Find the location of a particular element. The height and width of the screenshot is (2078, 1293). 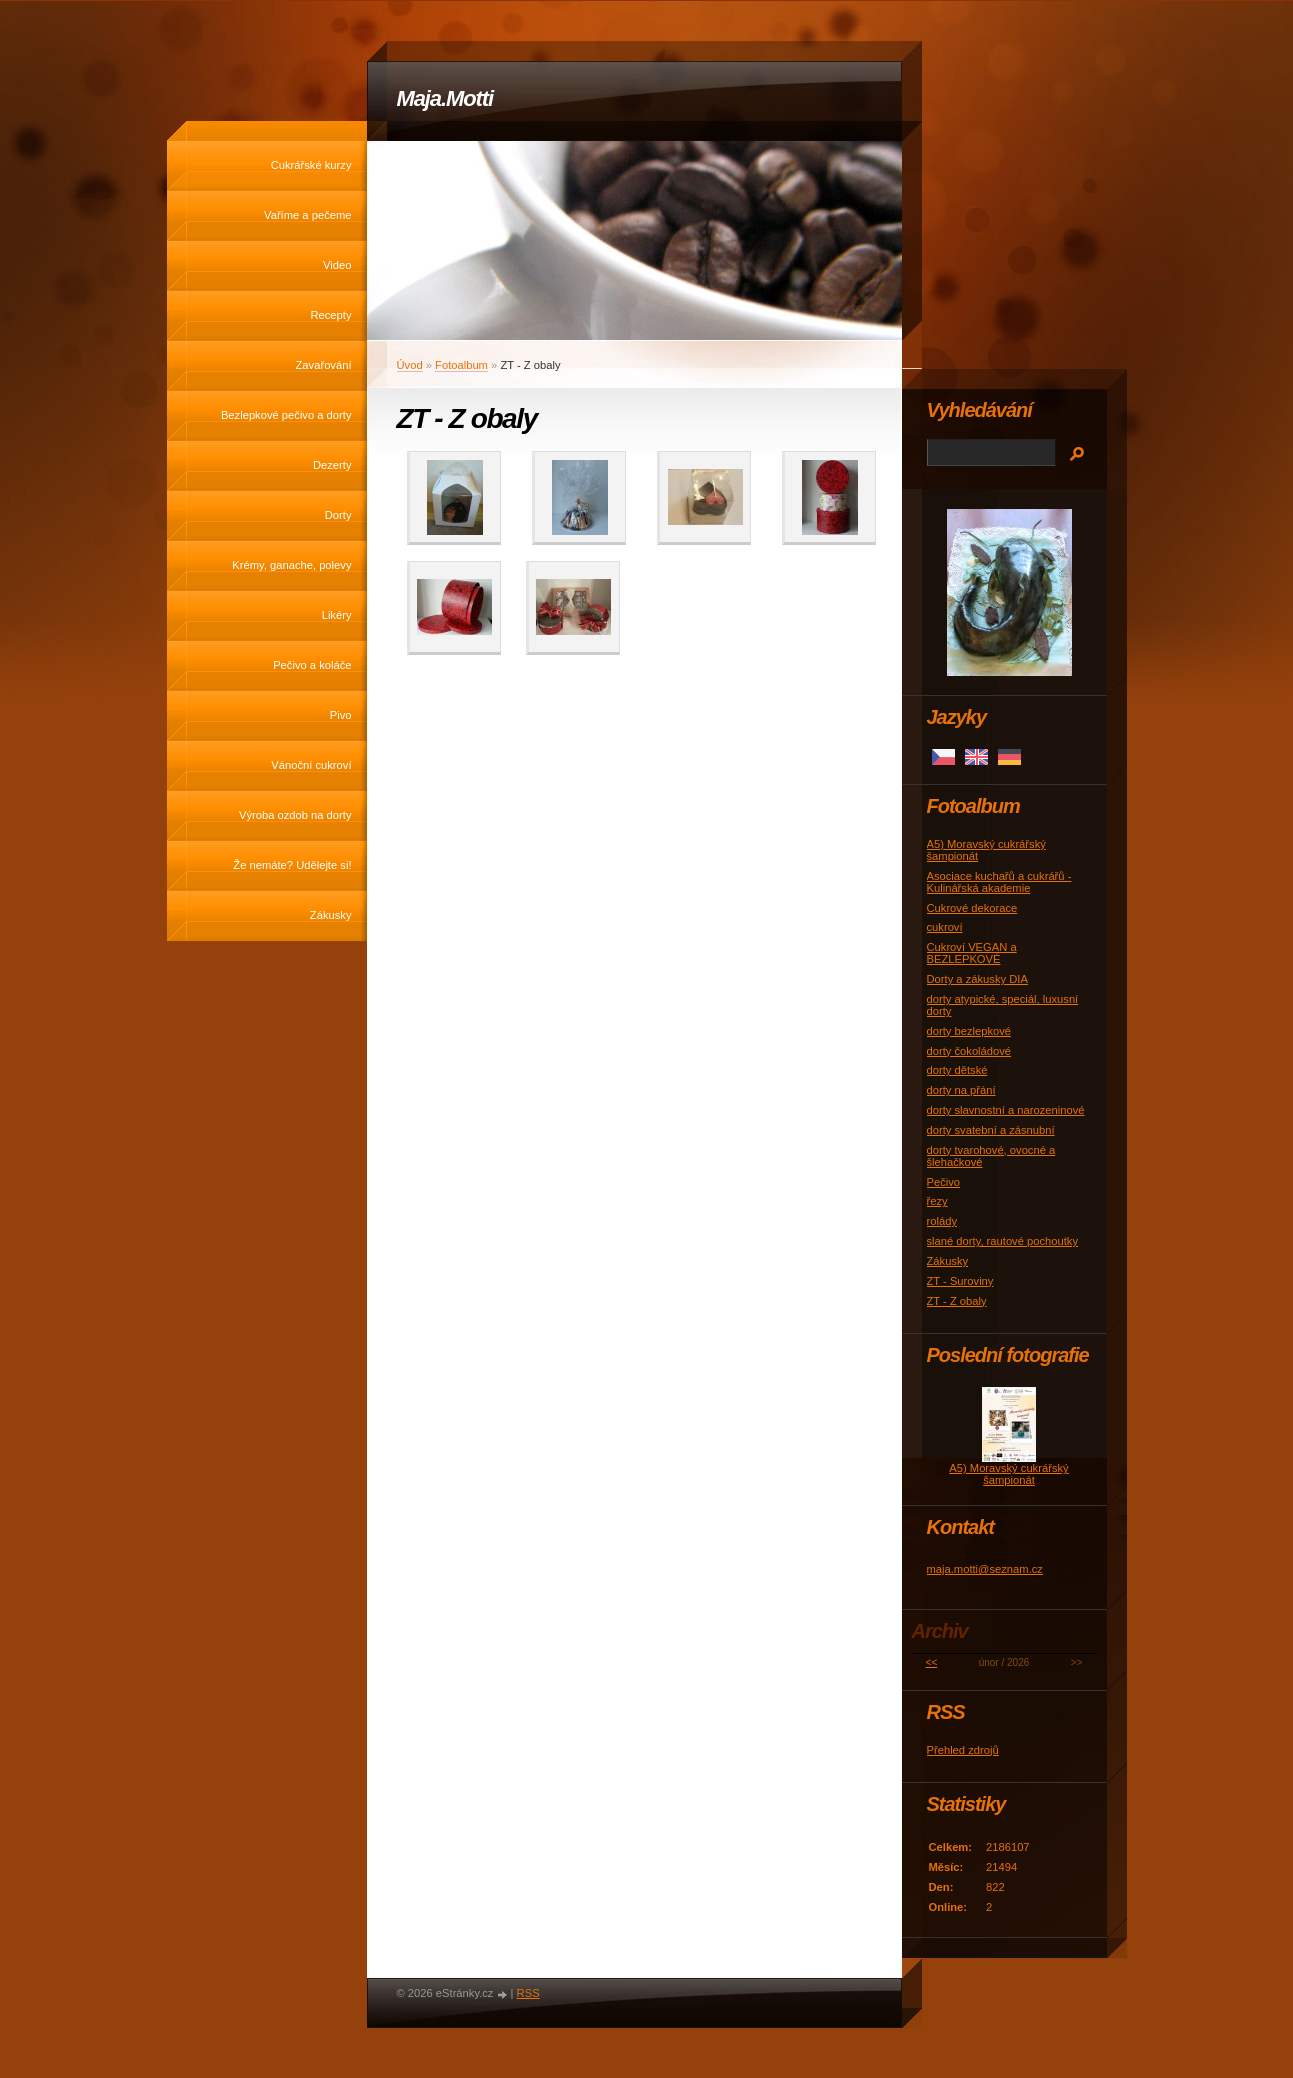

<< is located at coordinates (932, 1662).